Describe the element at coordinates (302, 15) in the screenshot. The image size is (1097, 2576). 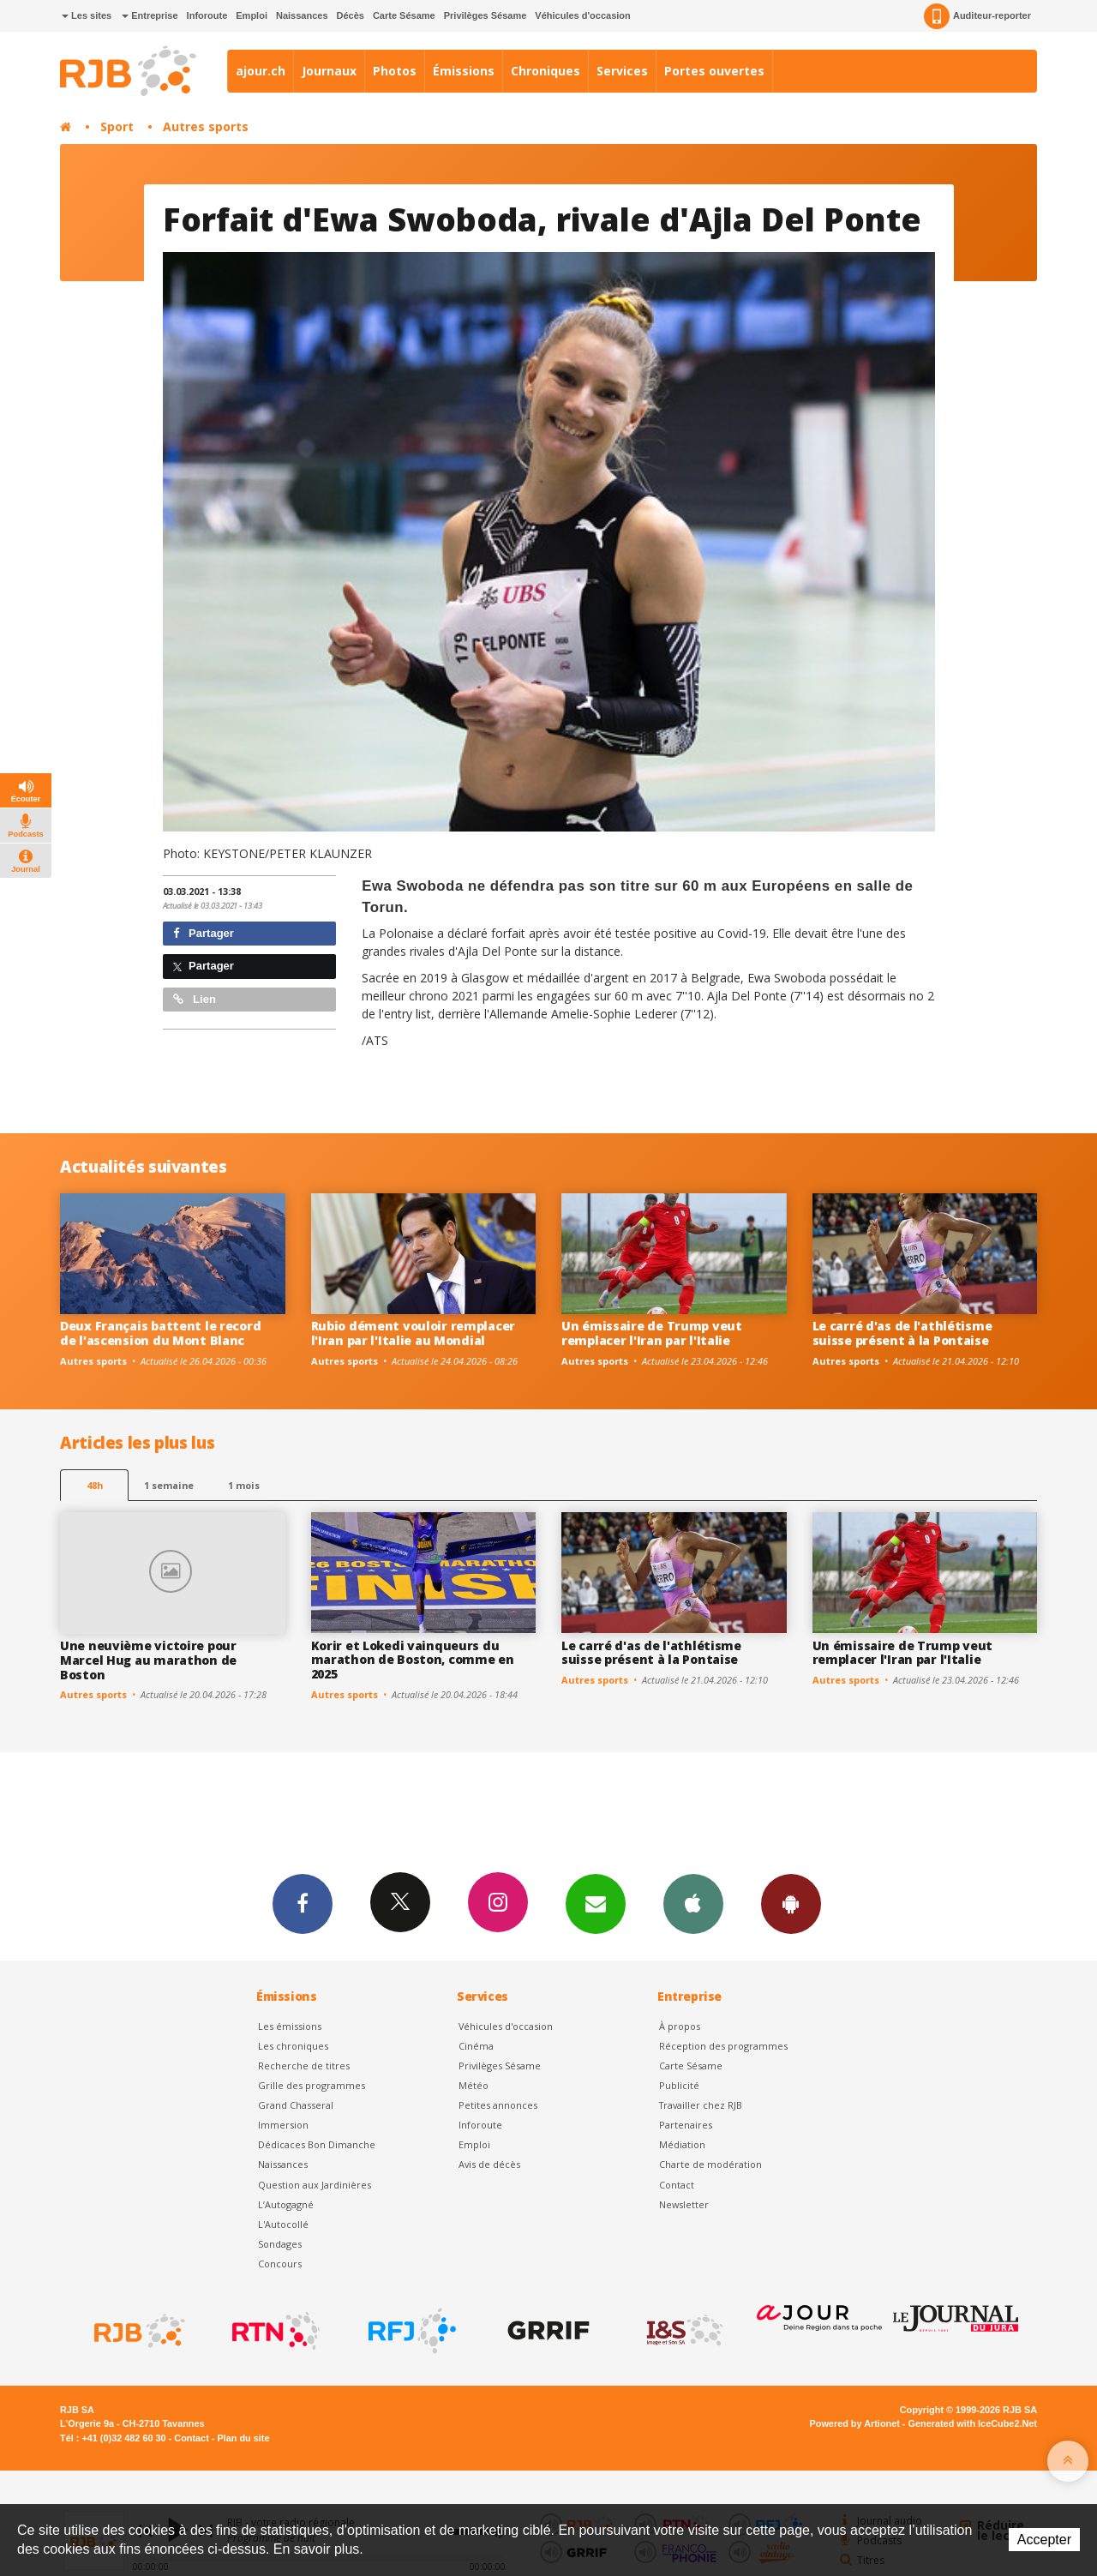
I see `Naissances` at that location.